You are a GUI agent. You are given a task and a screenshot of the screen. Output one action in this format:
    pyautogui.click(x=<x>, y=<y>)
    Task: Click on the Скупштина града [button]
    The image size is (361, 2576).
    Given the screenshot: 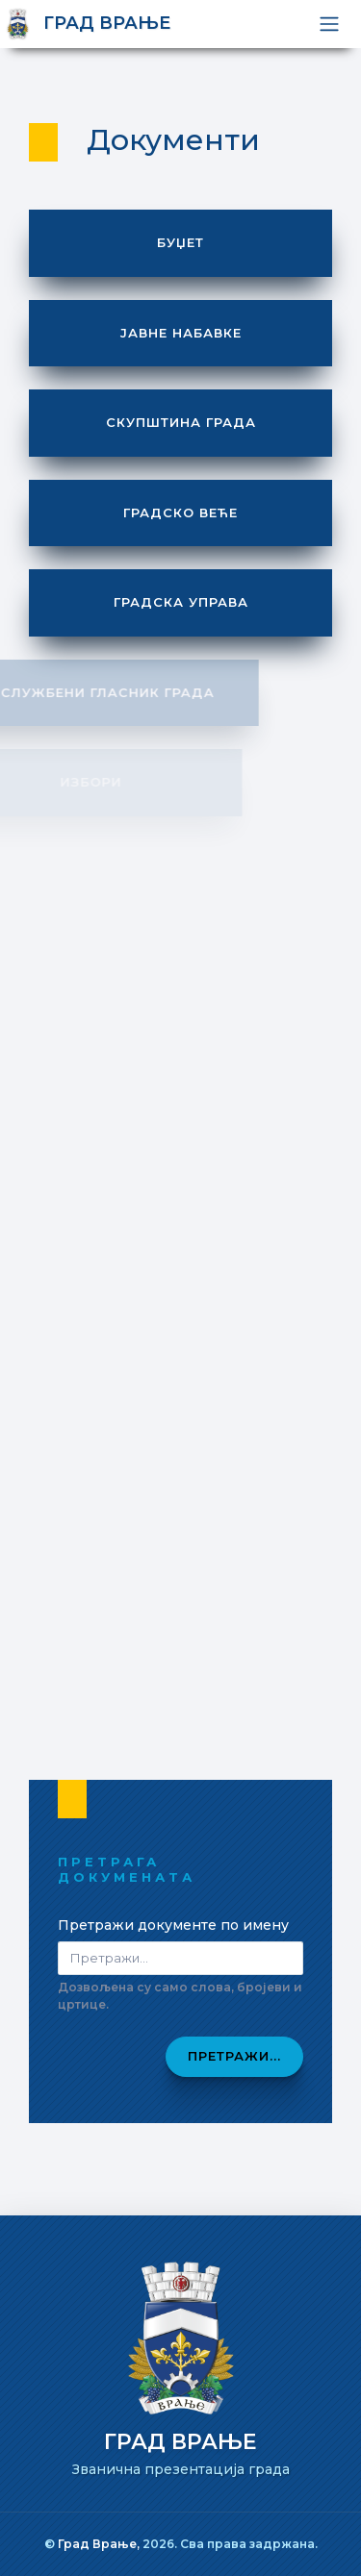 What is the action you would take?
    pyautogui.click(x=181, y=422)
    